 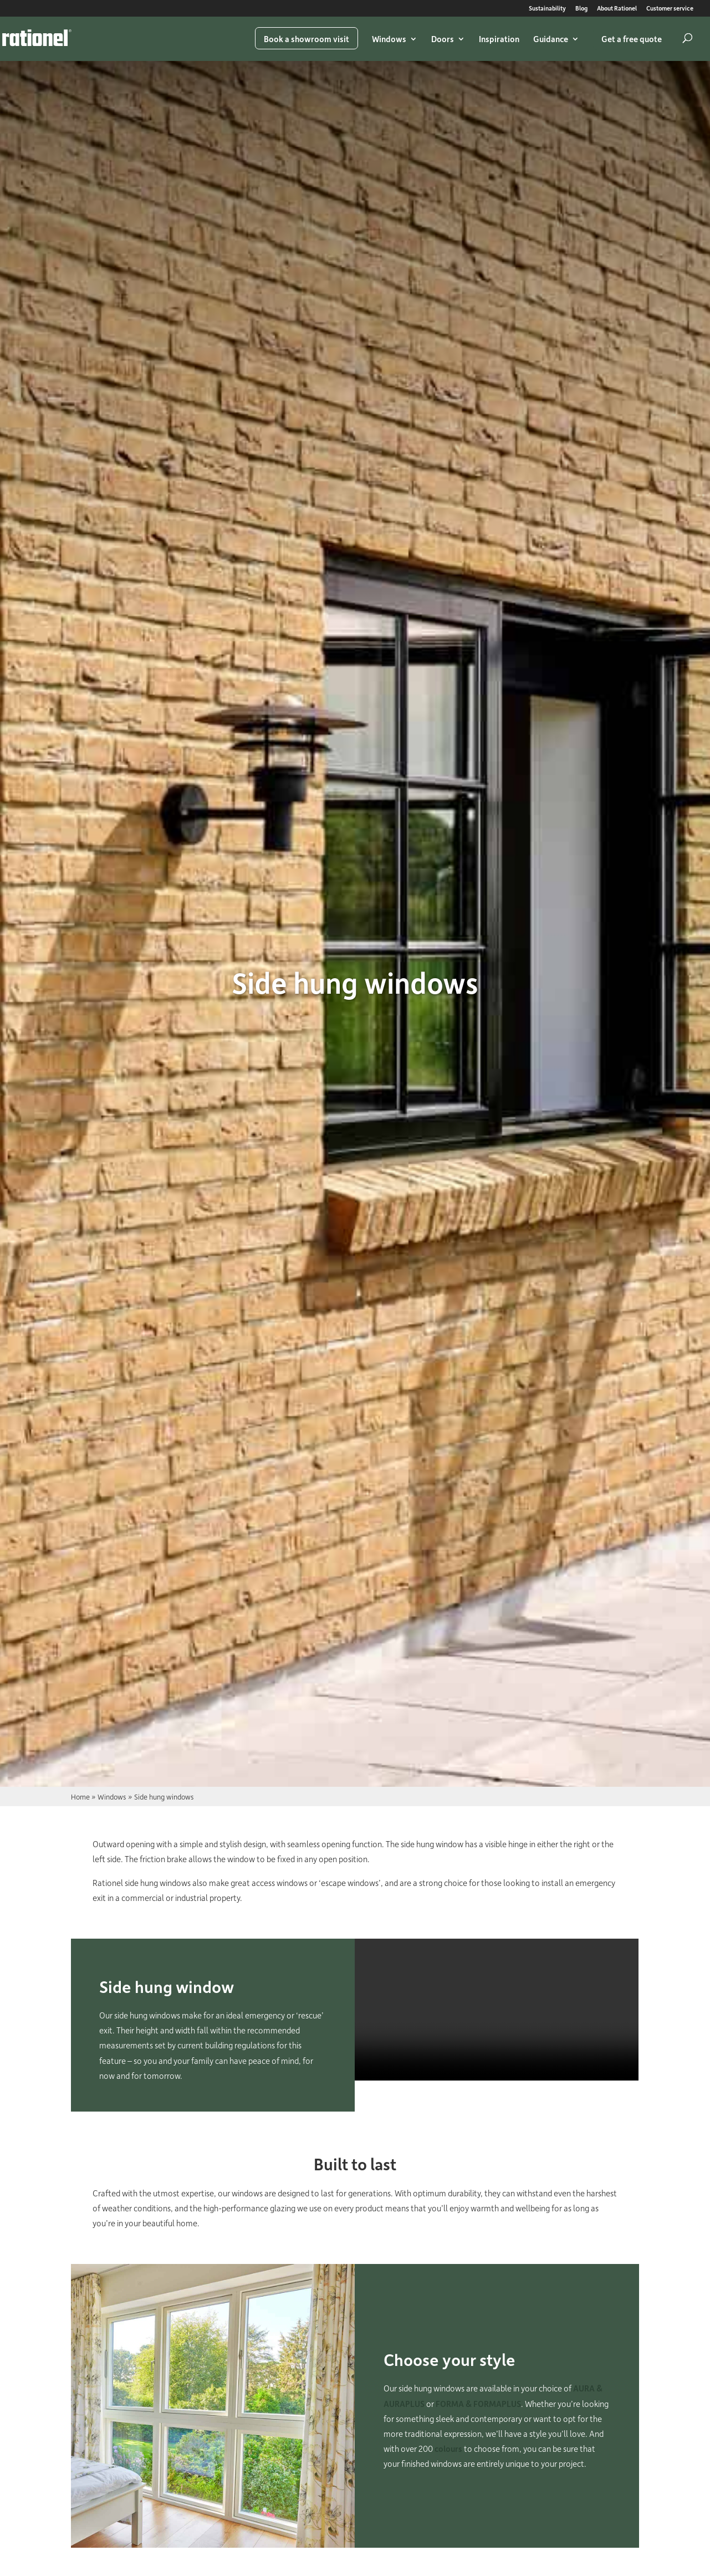 What do you see at coordinates (448, 2448) in the screenshot?
I see `colours` at bounding box center [448, 2448].